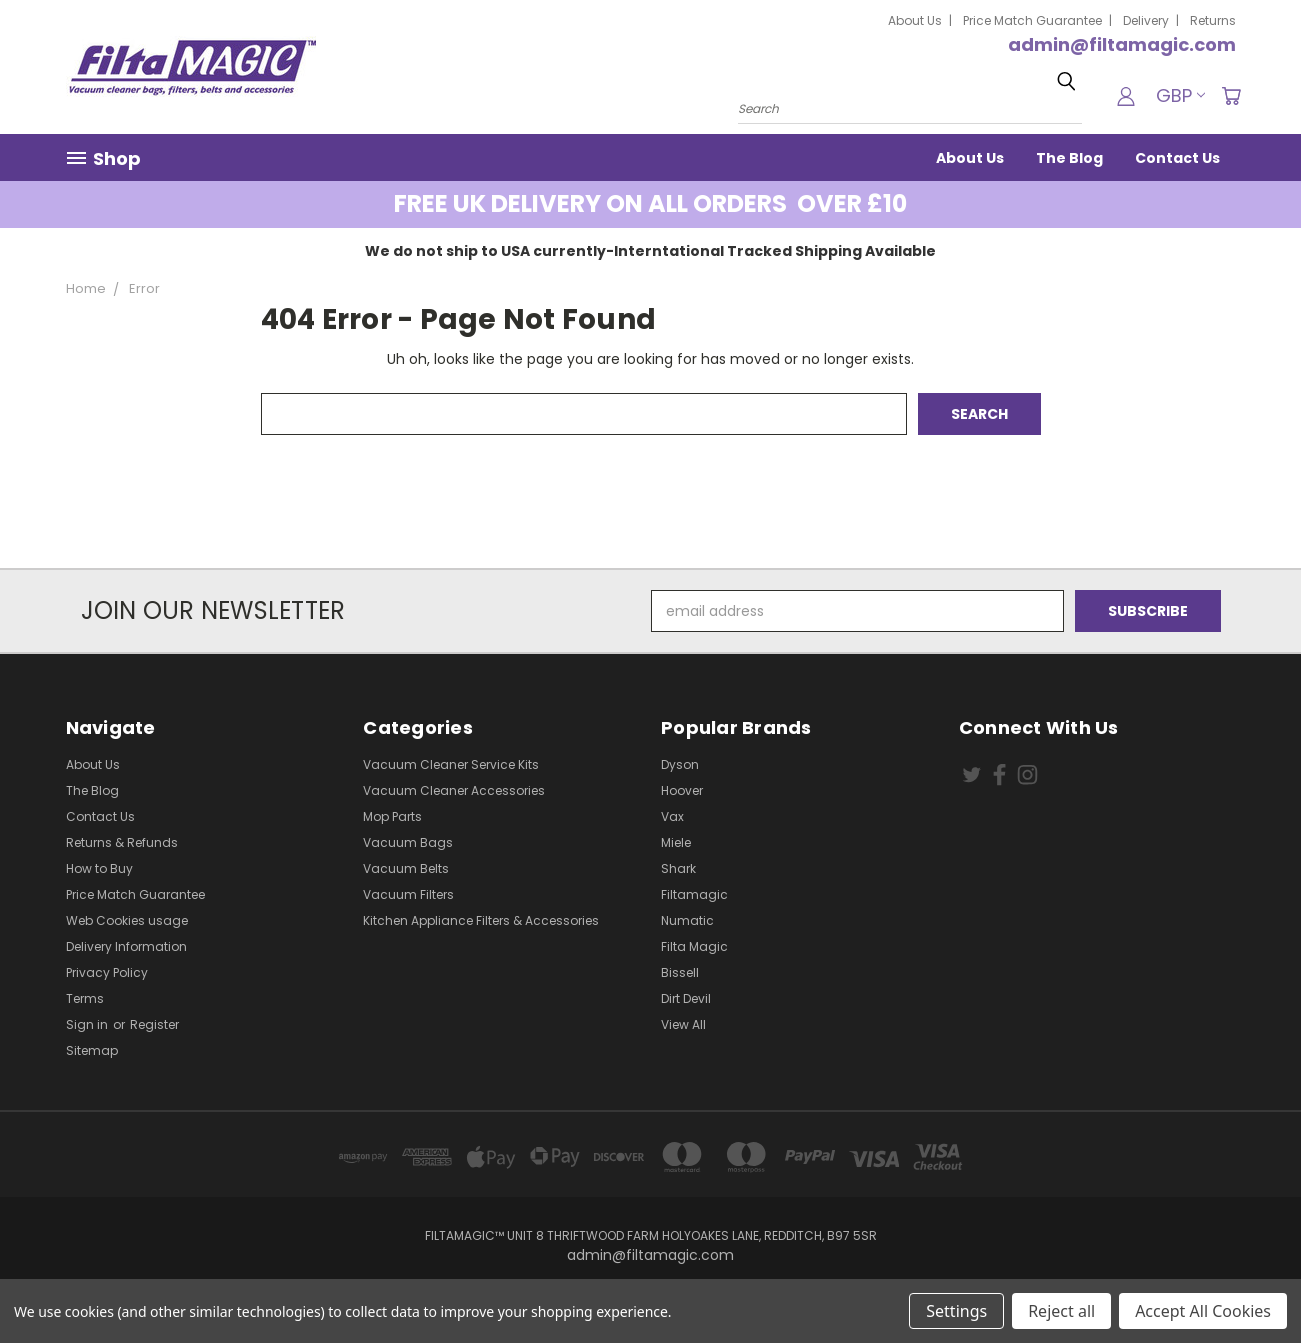 The image size is (1301, 1343). I want to click on Vacuum Belts, so click(406, 868).